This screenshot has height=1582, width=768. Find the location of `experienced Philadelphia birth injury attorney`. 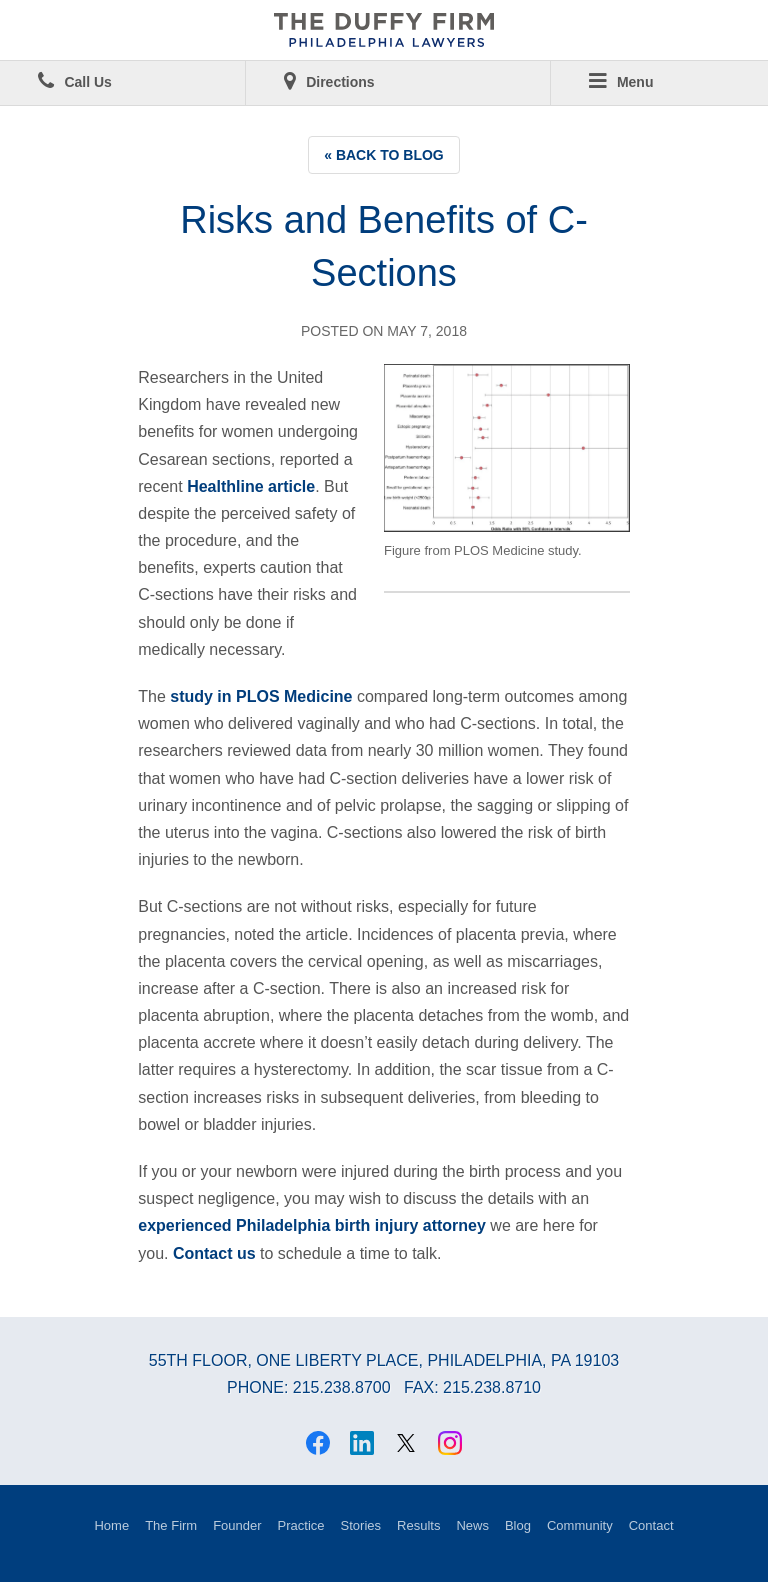

experienced Philadelphia birth injury attorney is located at coordinates (312, 1225).